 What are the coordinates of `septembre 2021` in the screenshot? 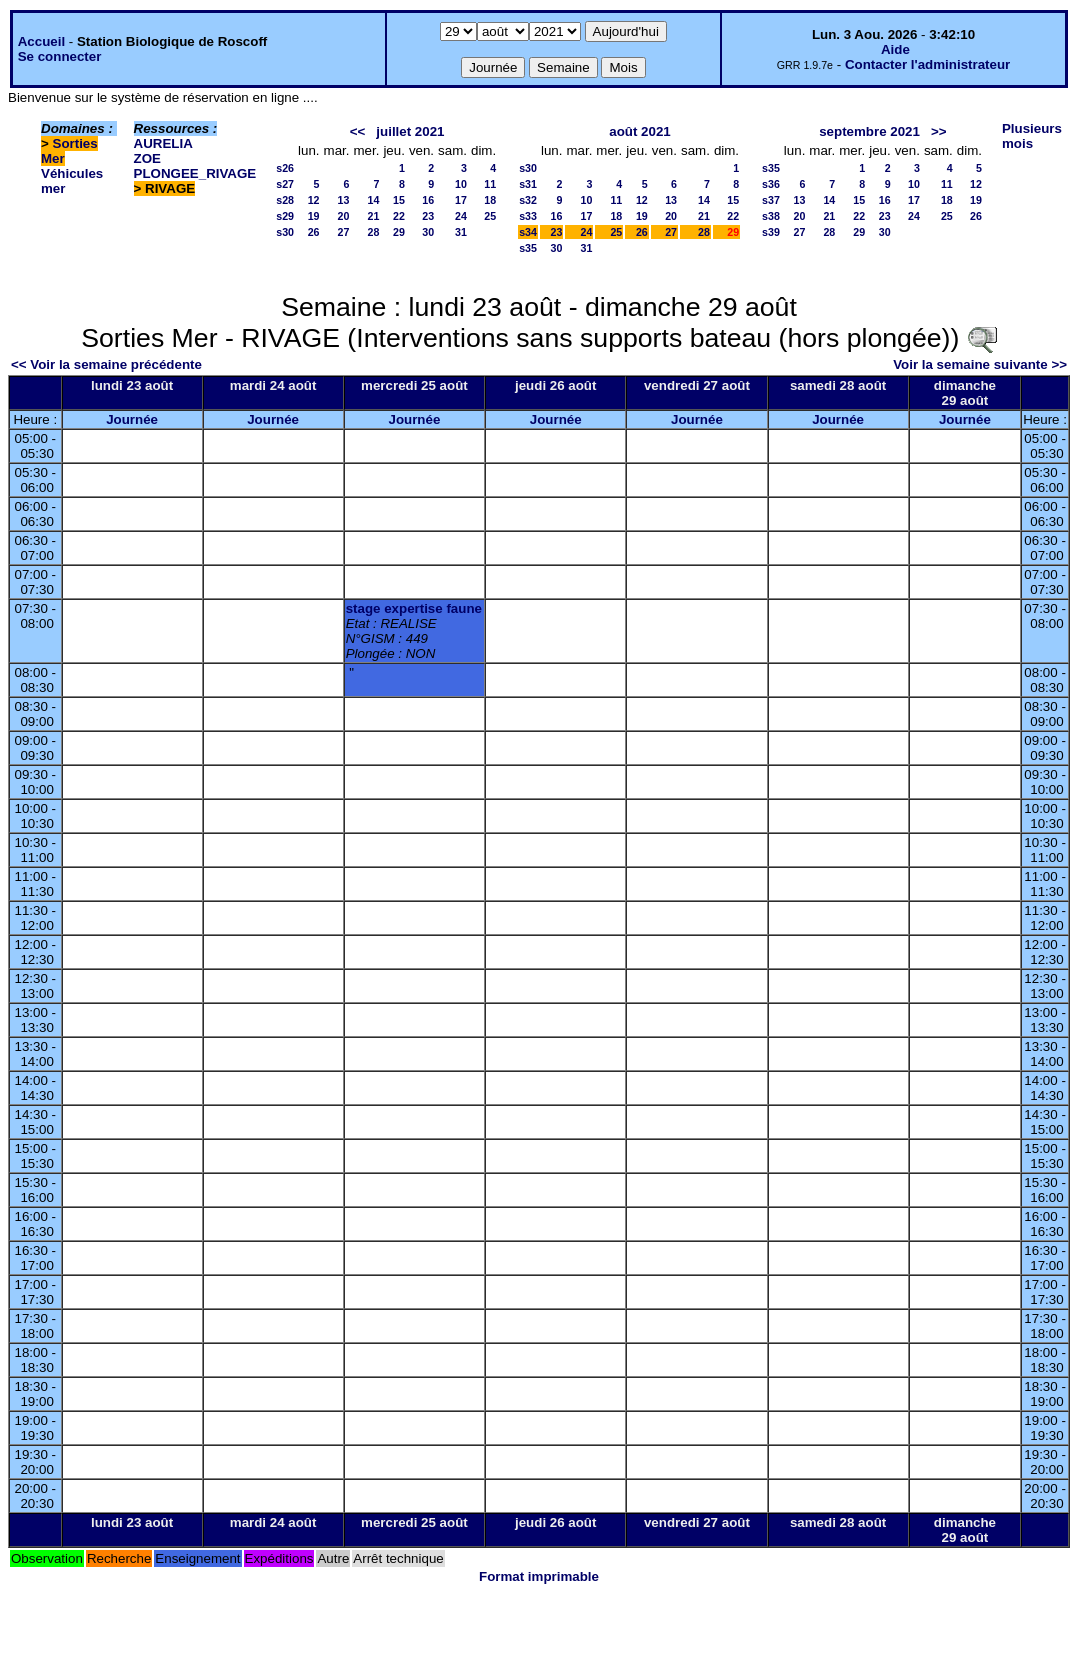 It's located at (869, 131).